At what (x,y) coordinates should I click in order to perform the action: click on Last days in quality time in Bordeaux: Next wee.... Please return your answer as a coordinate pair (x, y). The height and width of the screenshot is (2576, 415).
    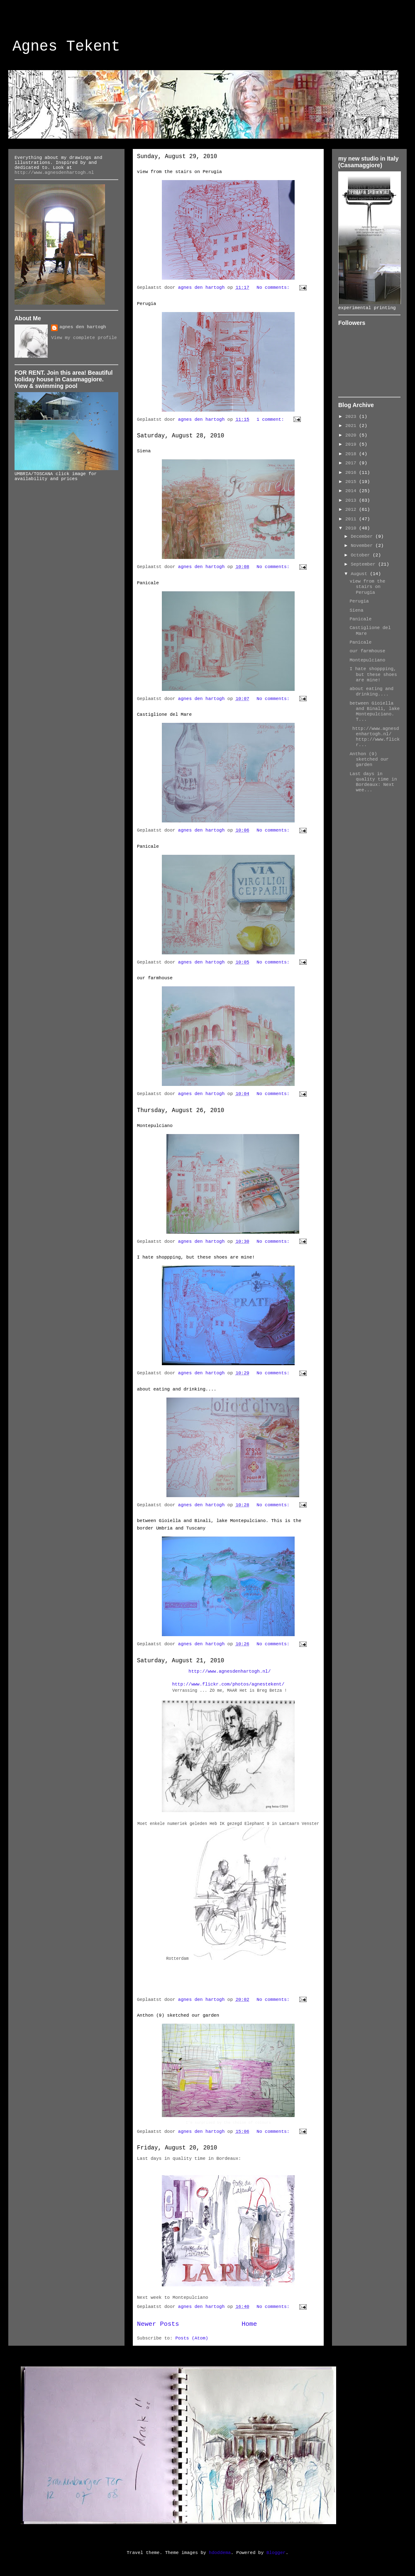
    Looking at the image, I should click on (373, 782).